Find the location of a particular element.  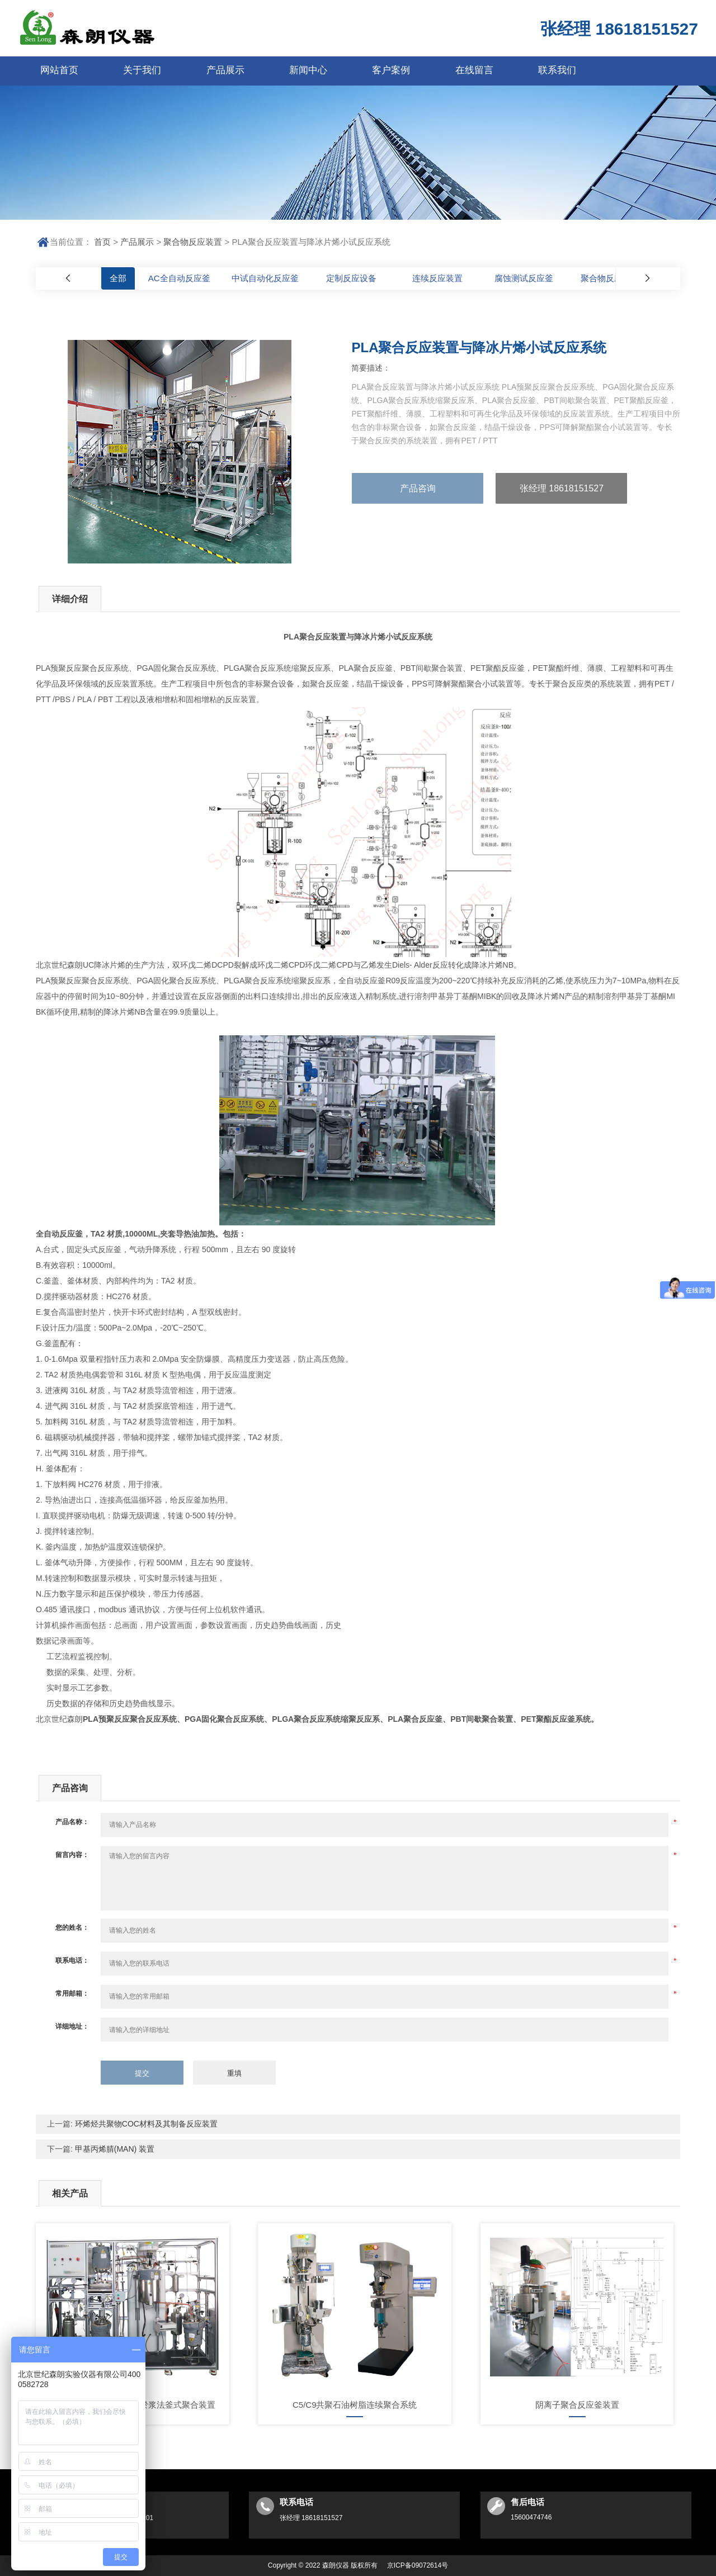

中试自动化反应釜 is located at coordinates (265, 278).